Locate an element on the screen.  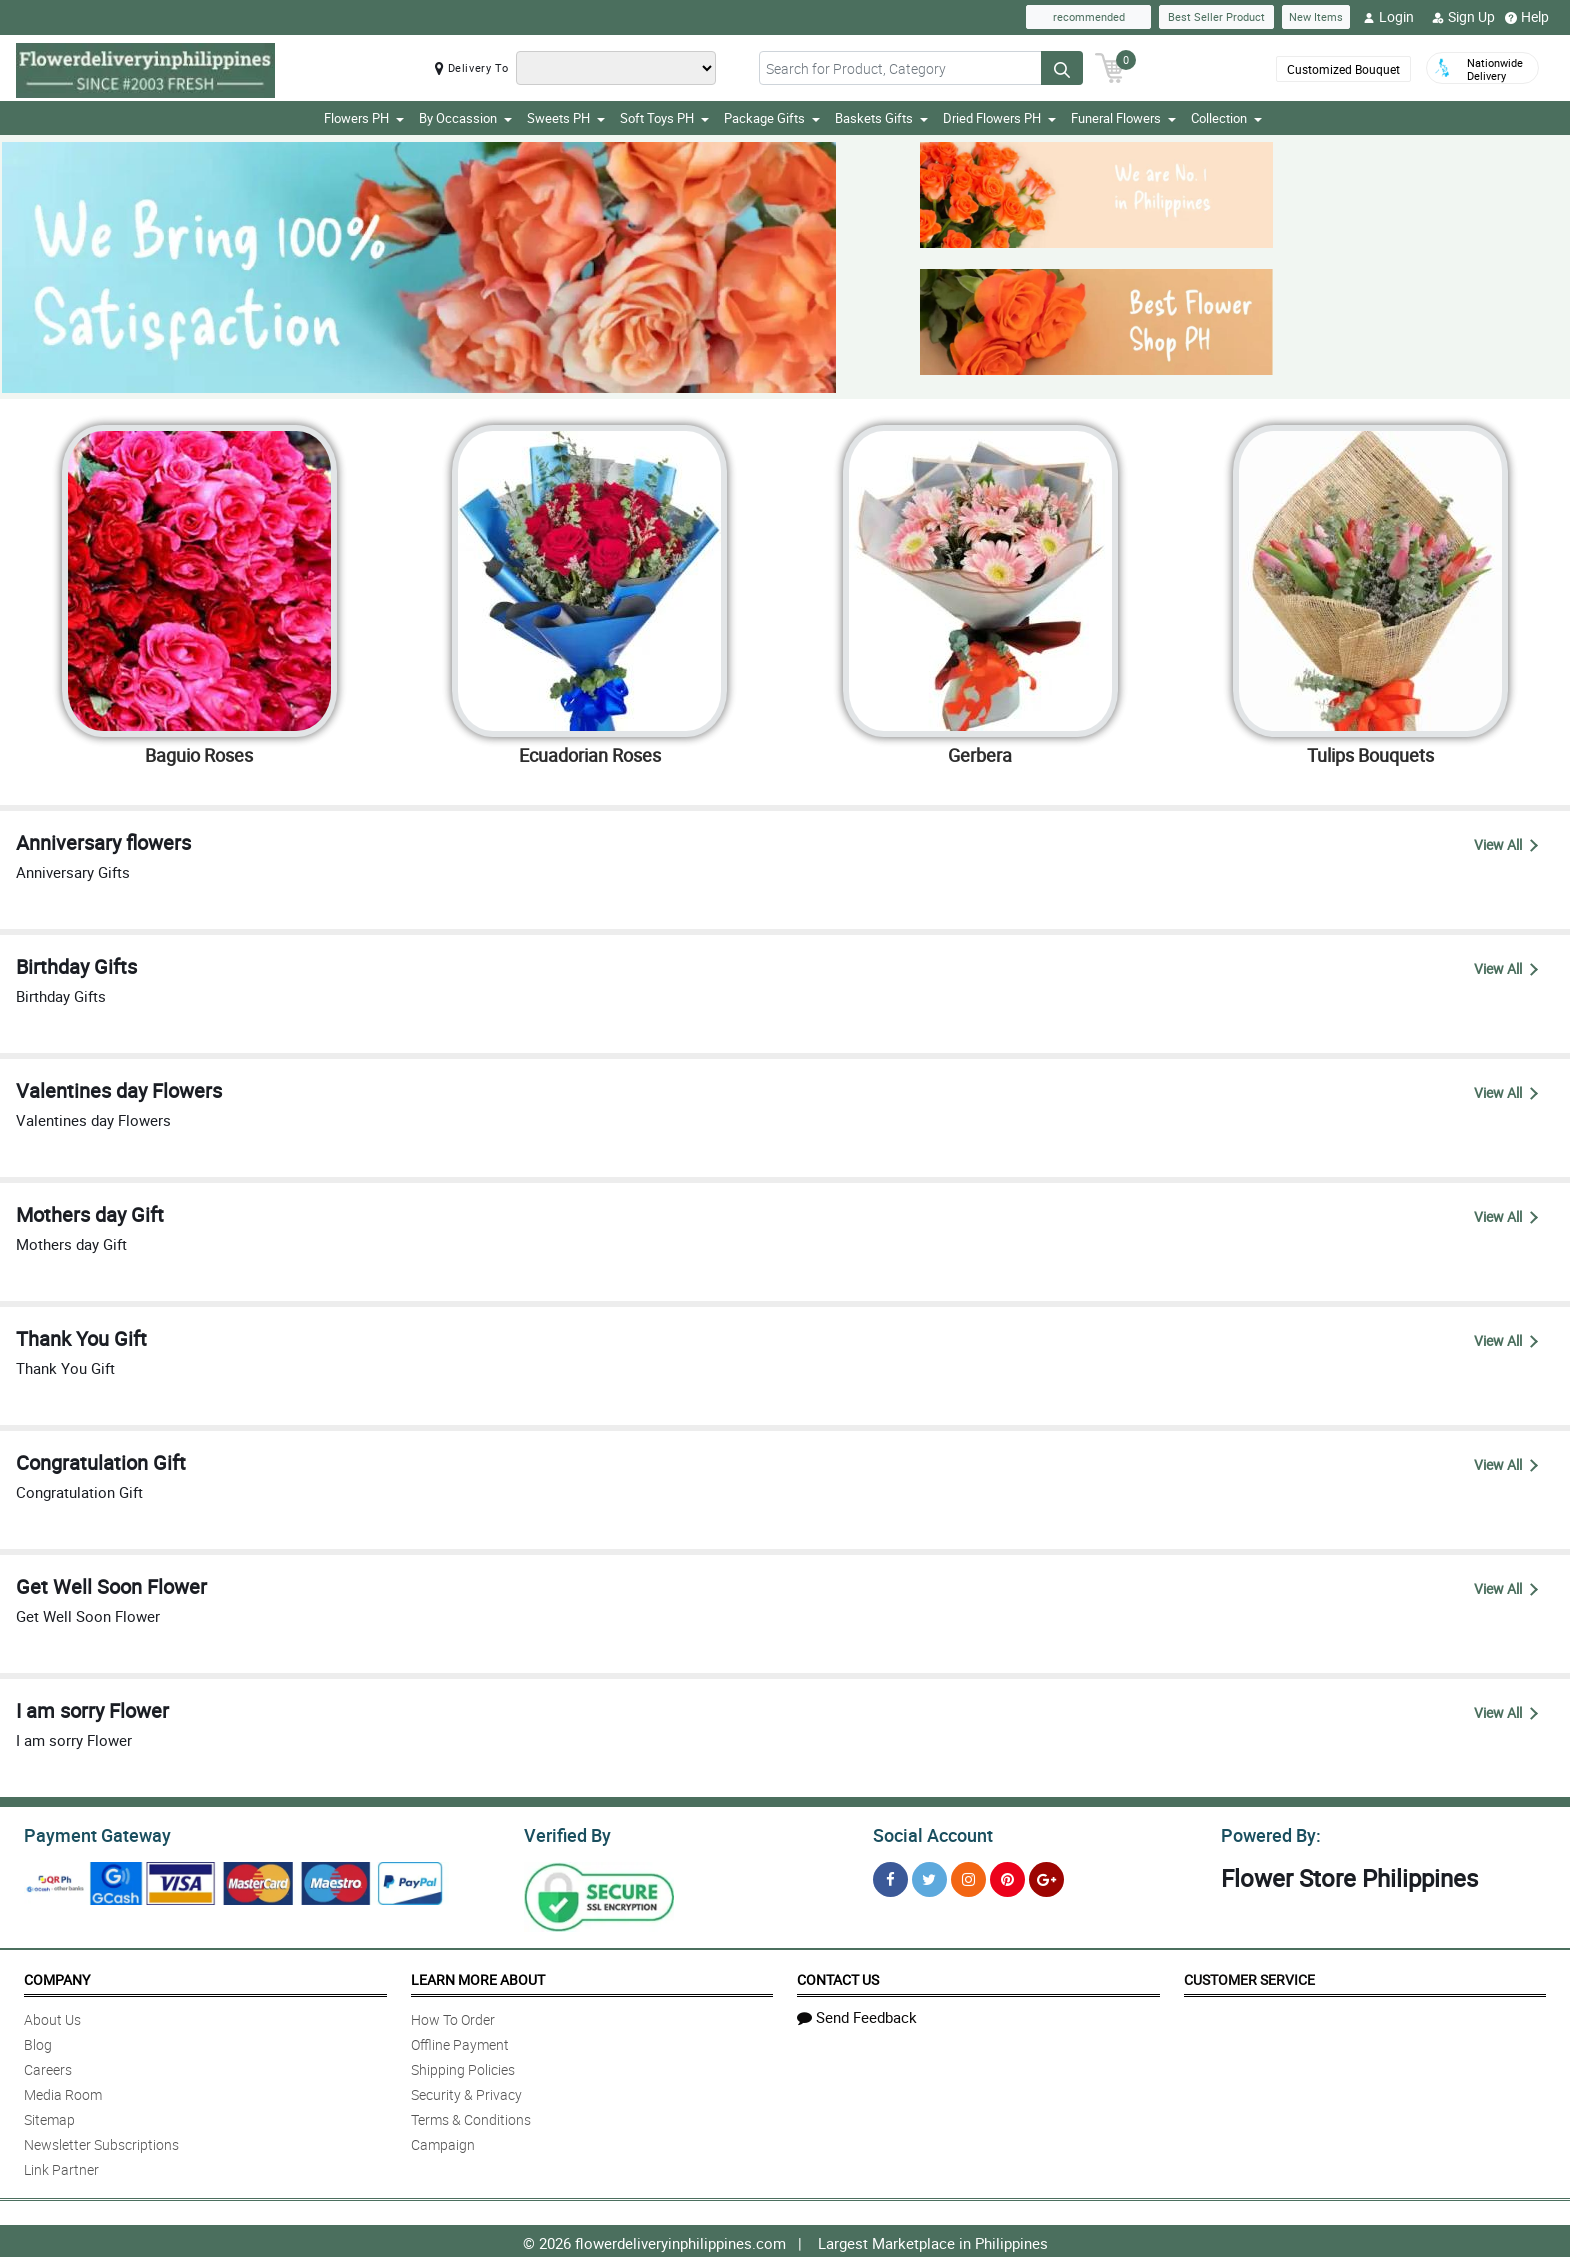
Login is located at coordinates (1388, 17).